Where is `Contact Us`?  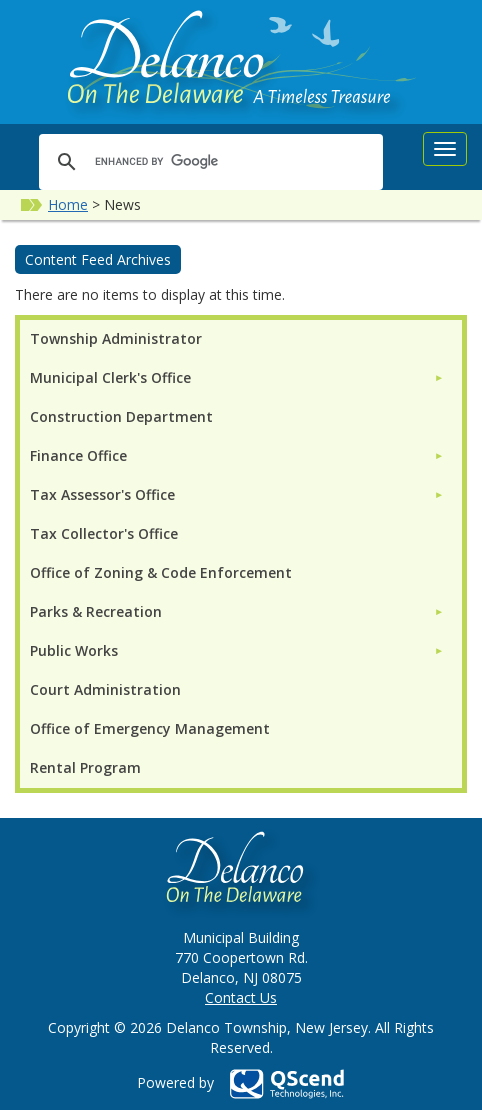
Contact Us is located at coordinates (241, 997).